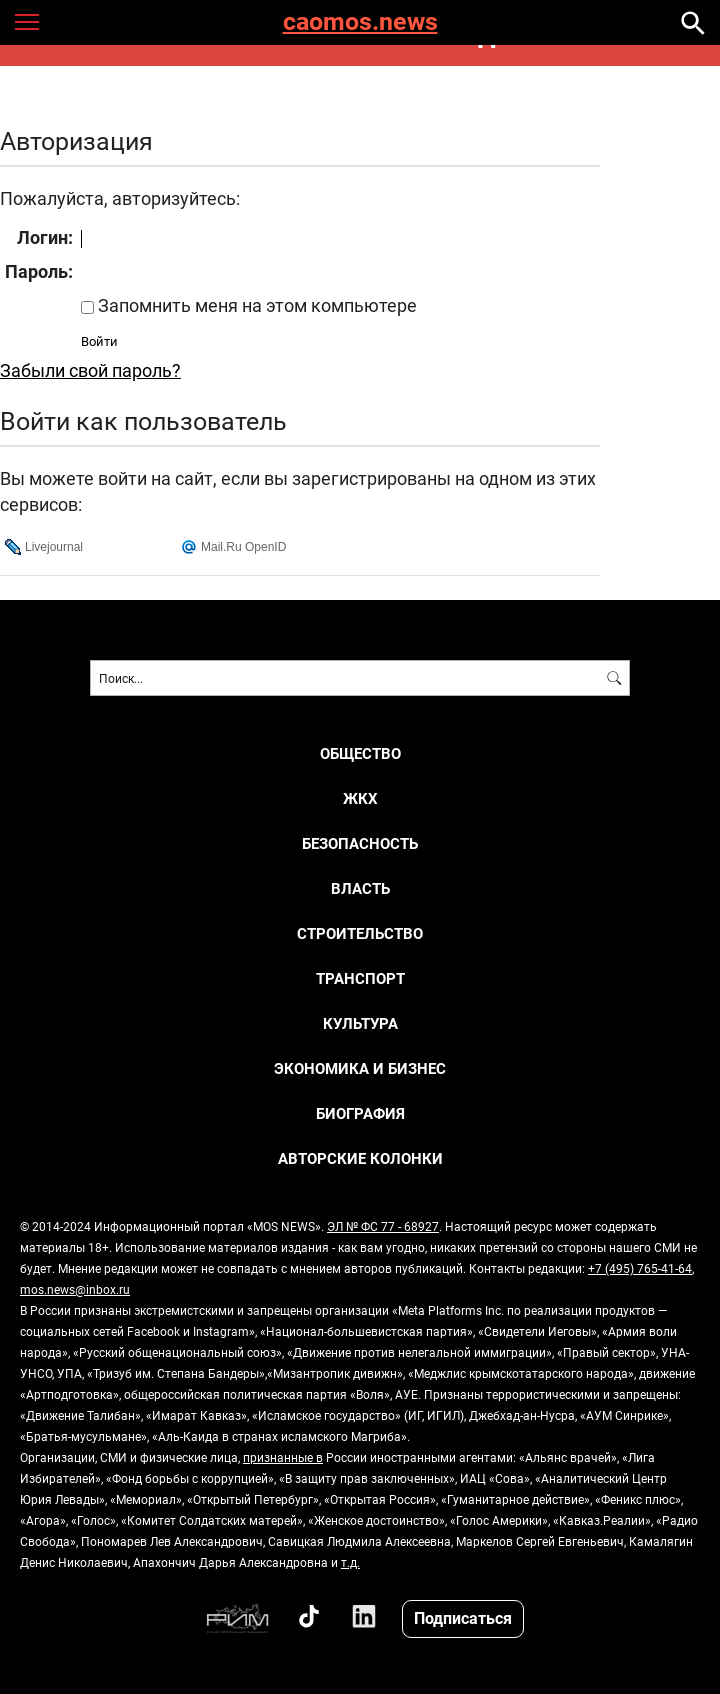 This screenshot has height=1694, width=720. Describe the element at coordinates (463, 1617) in the screenshot. I see `Подписаться` at that location.